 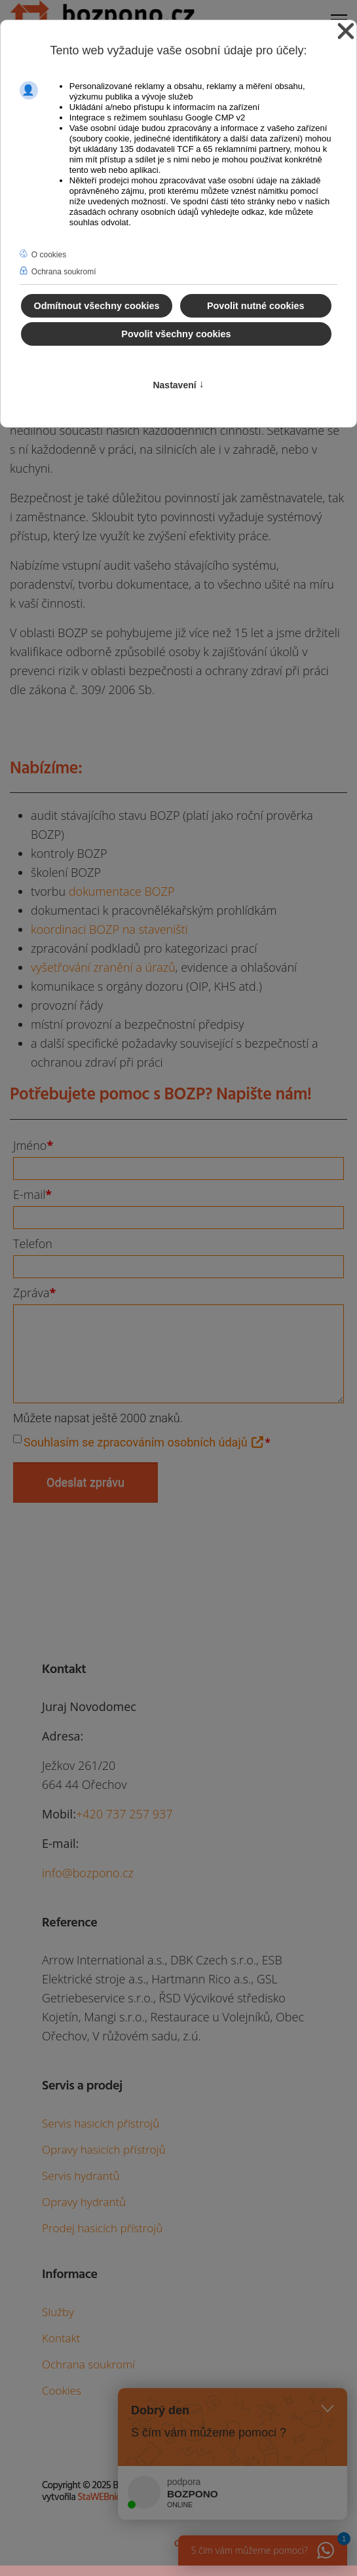 What do you see at coordinates (122, 891) in the screenshot?
I see `dokumentace BOZP` at bounding box center [122, 891].